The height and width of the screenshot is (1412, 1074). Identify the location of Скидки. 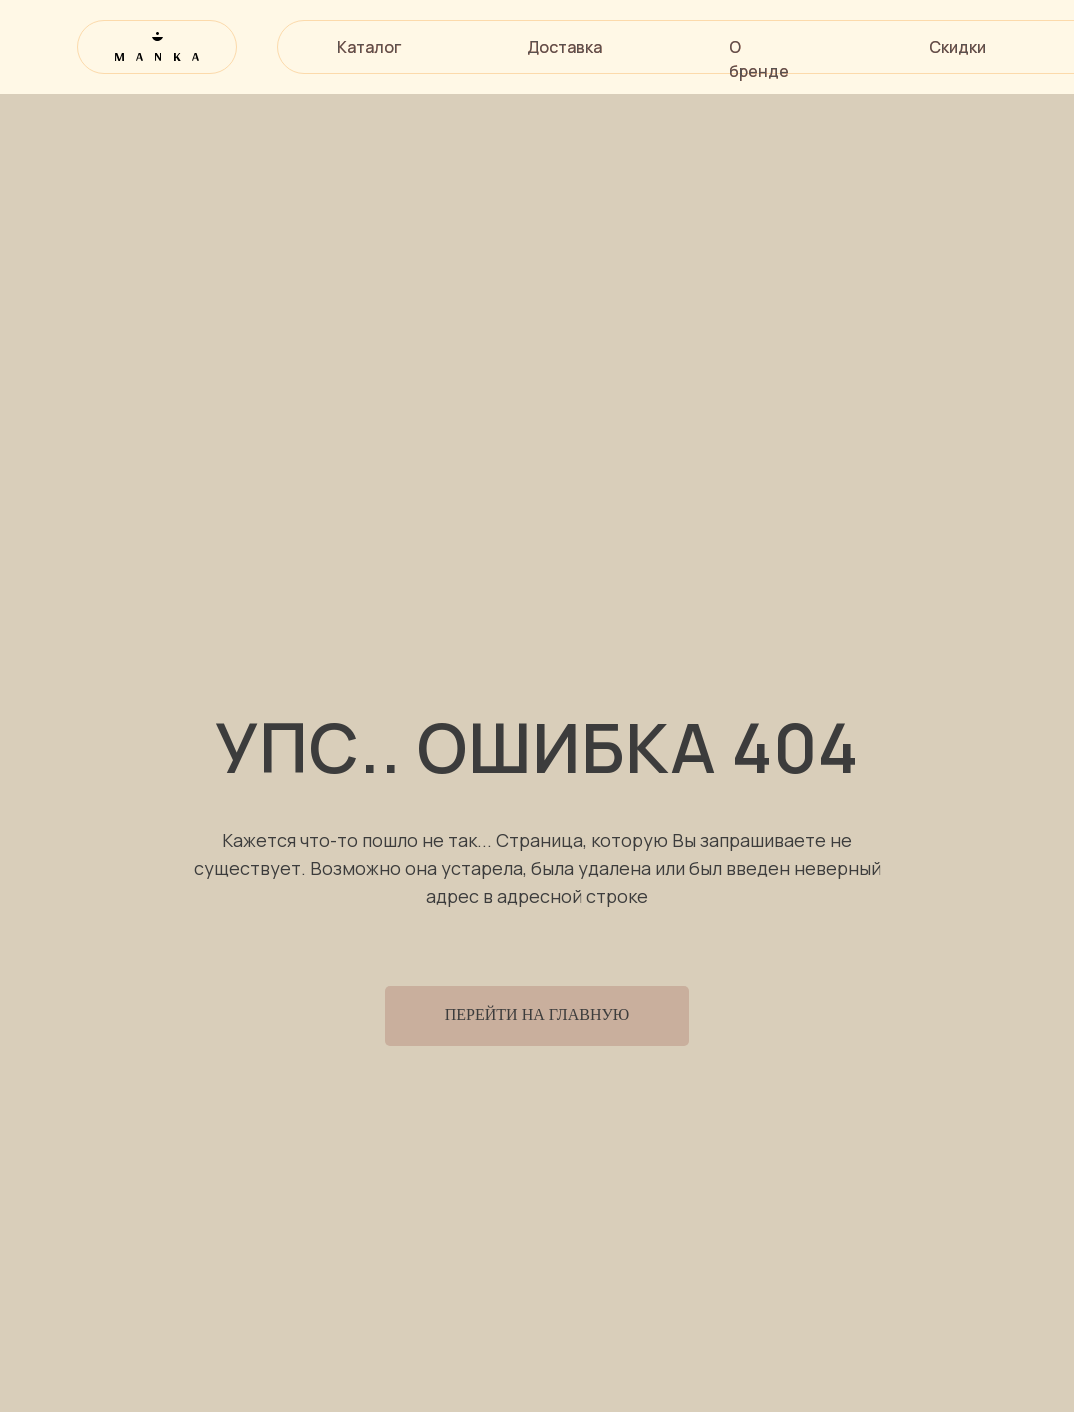
(957, 47).